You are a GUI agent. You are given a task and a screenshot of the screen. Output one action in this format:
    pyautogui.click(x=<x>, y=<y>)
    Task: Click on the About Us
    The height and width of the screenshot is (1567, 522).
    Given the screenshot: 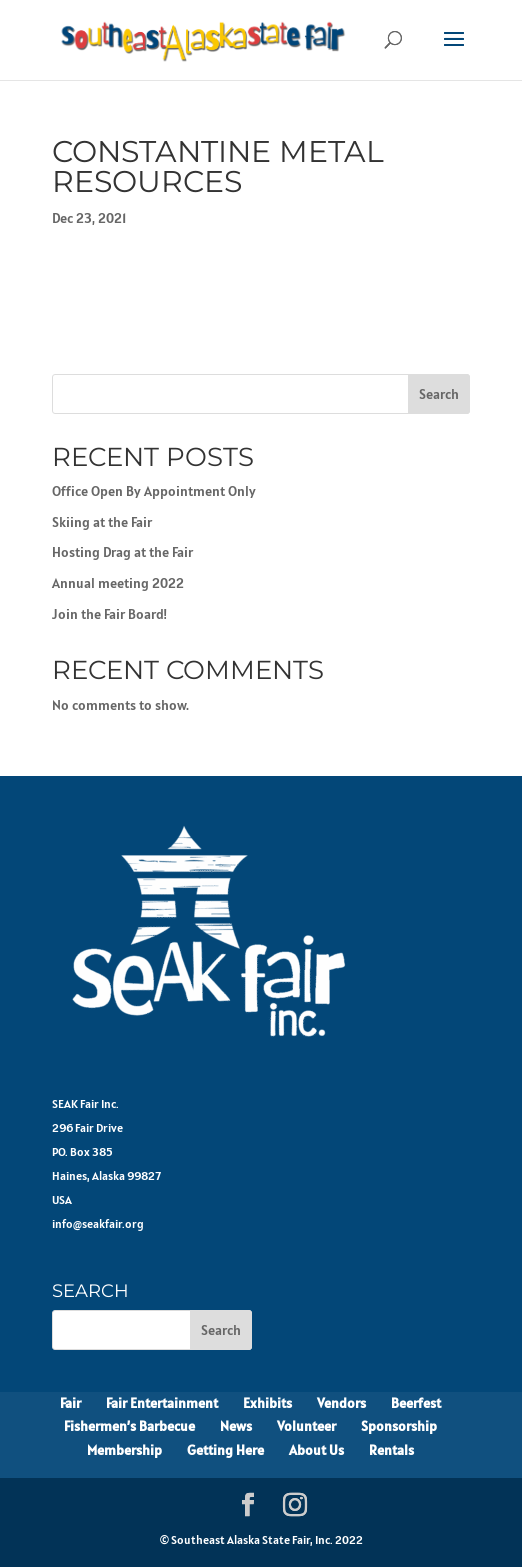 What is the action you would take?
    pyautogui.click(x=316, y=1450)
    